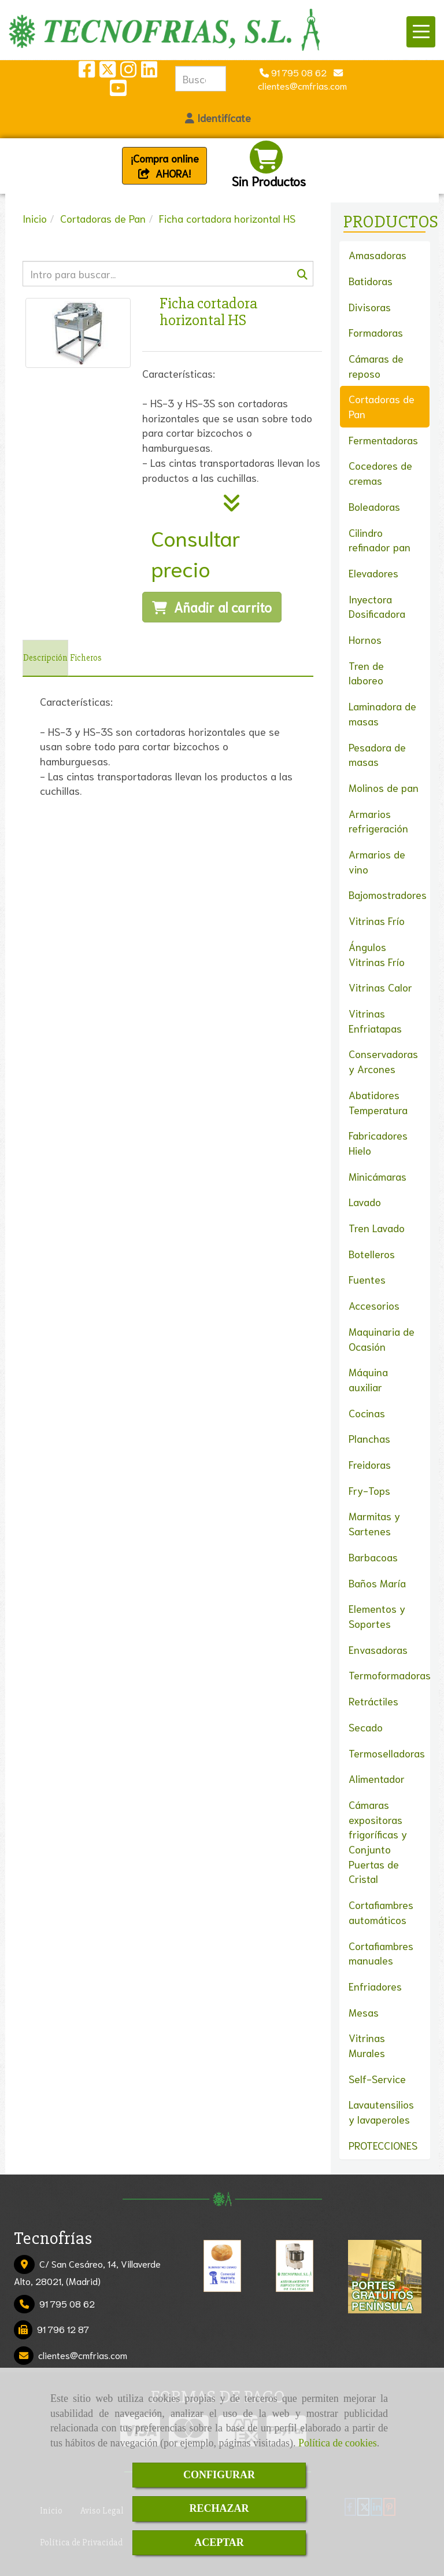 This screenshot has height=2576, width=444. I want to click on Divisoras, so click(370, 307).